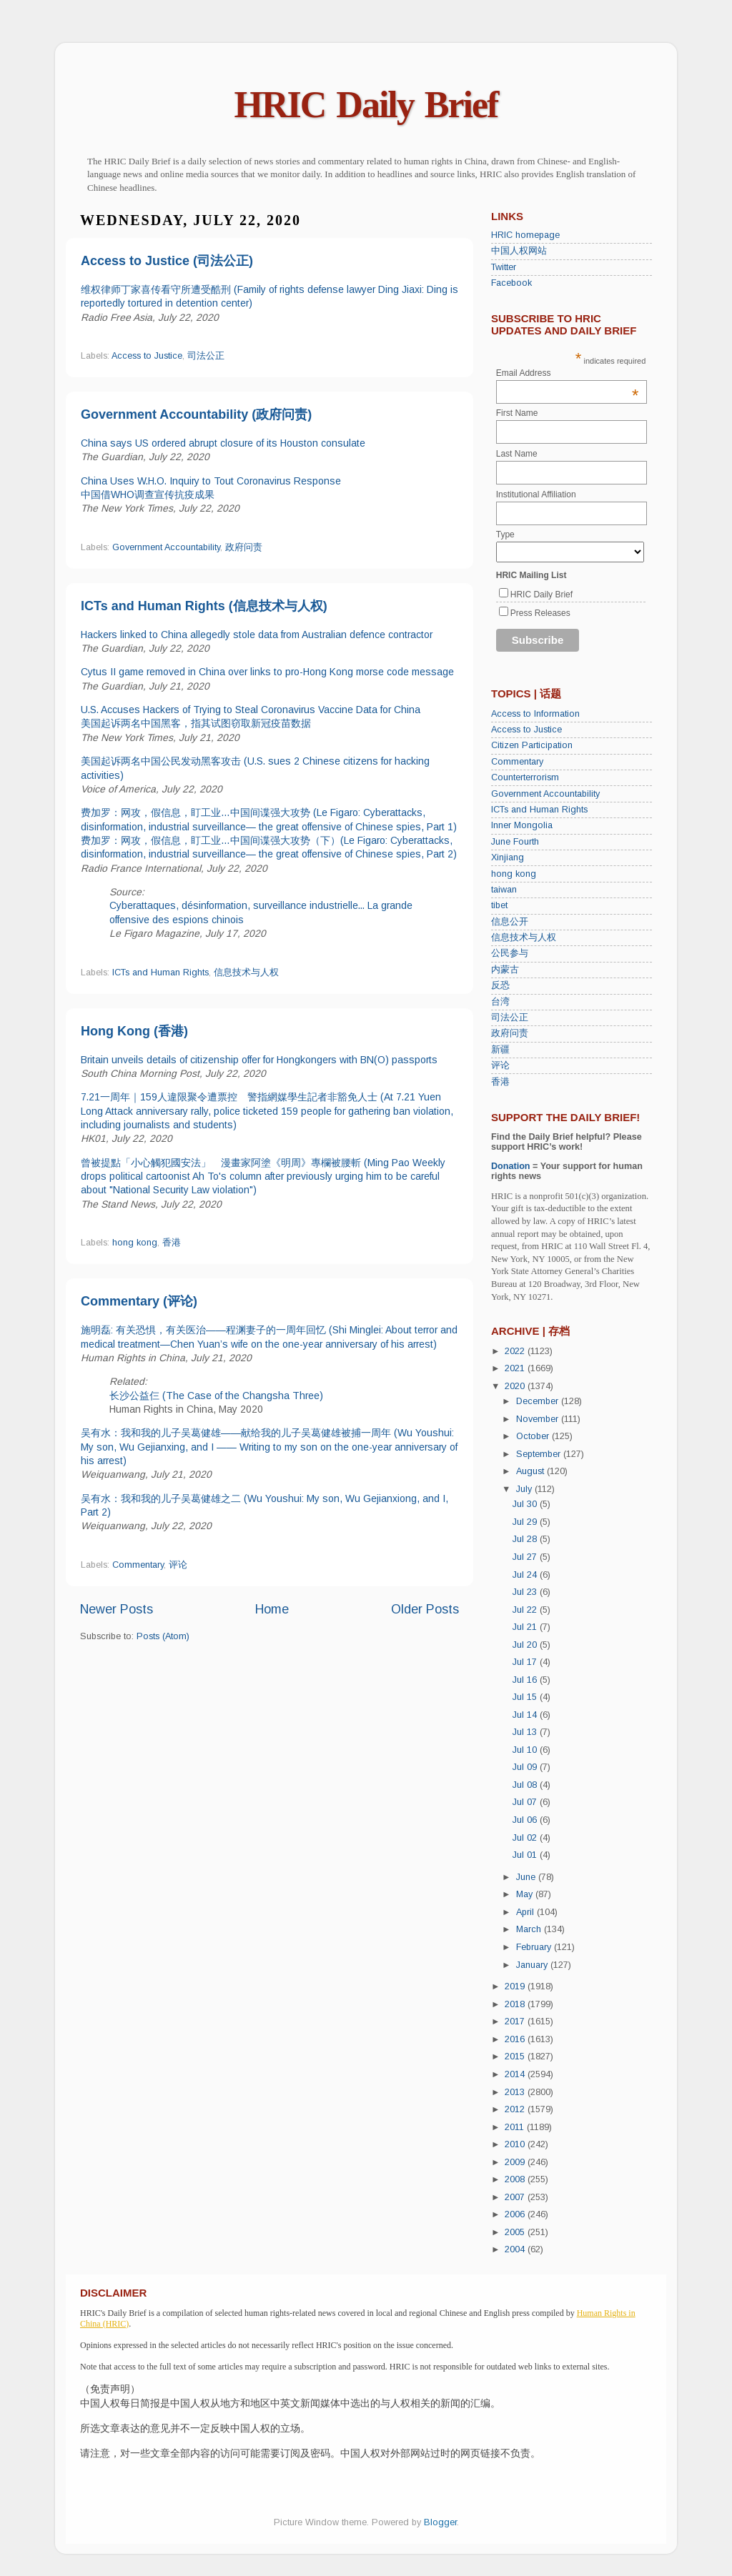 This screenshot has height=2576, width=732. I want to click on April, so click(526, 1912).